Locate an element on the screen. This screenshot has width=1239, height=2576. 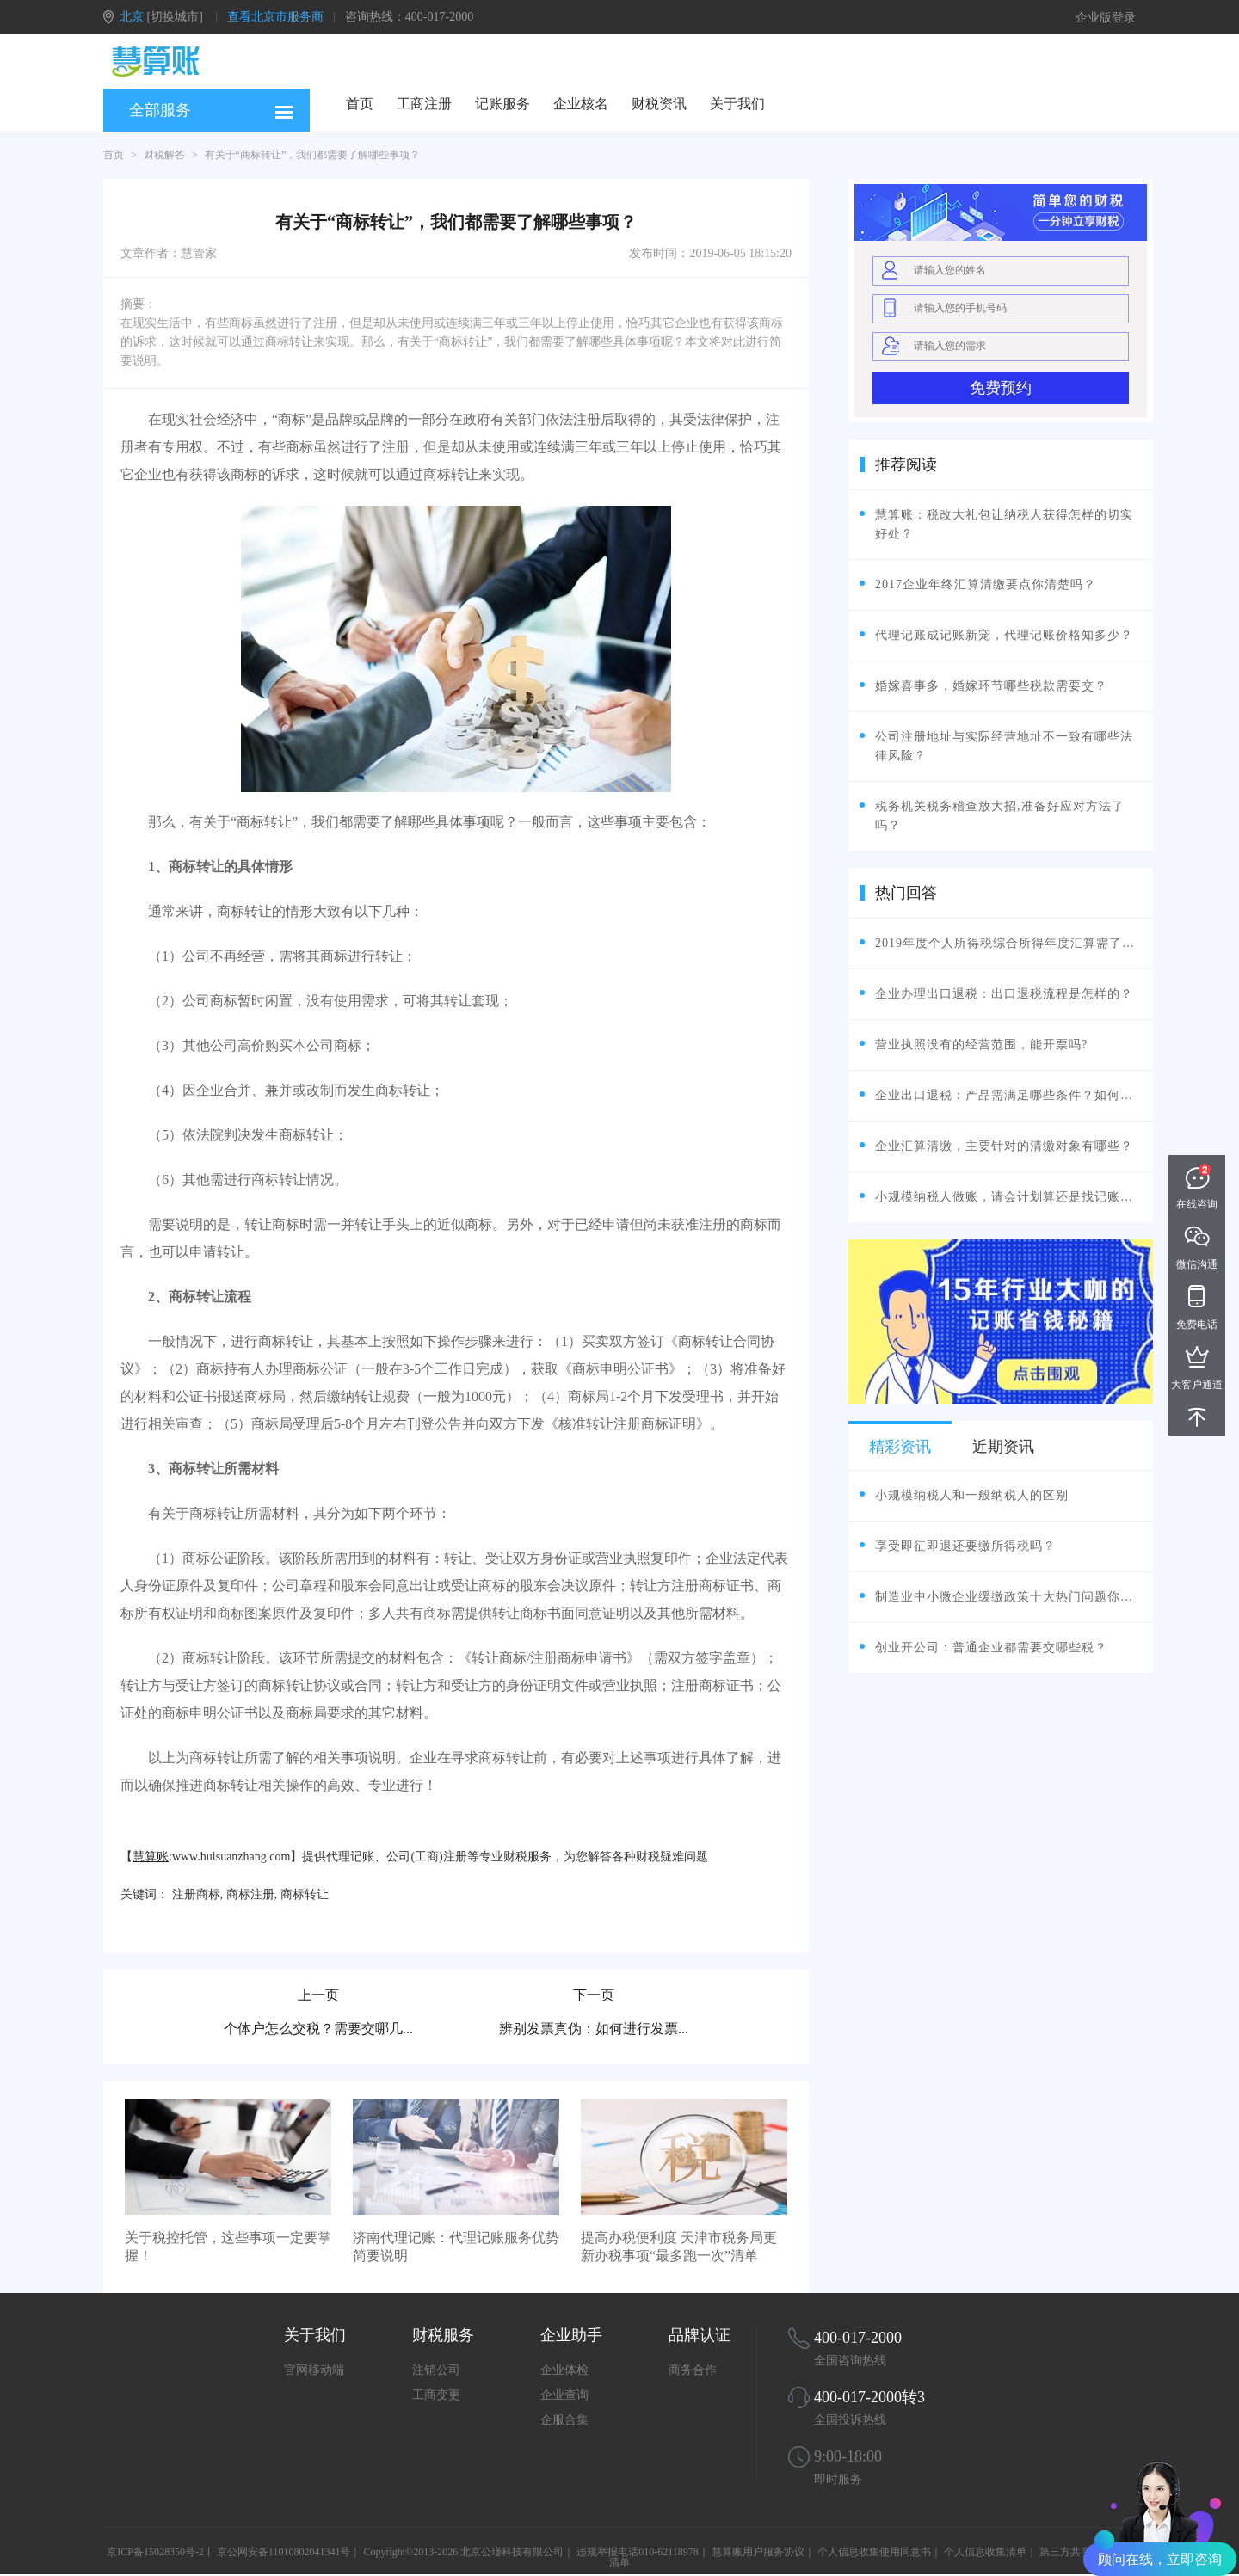
上一页 is located at coordinates (318, 1995).